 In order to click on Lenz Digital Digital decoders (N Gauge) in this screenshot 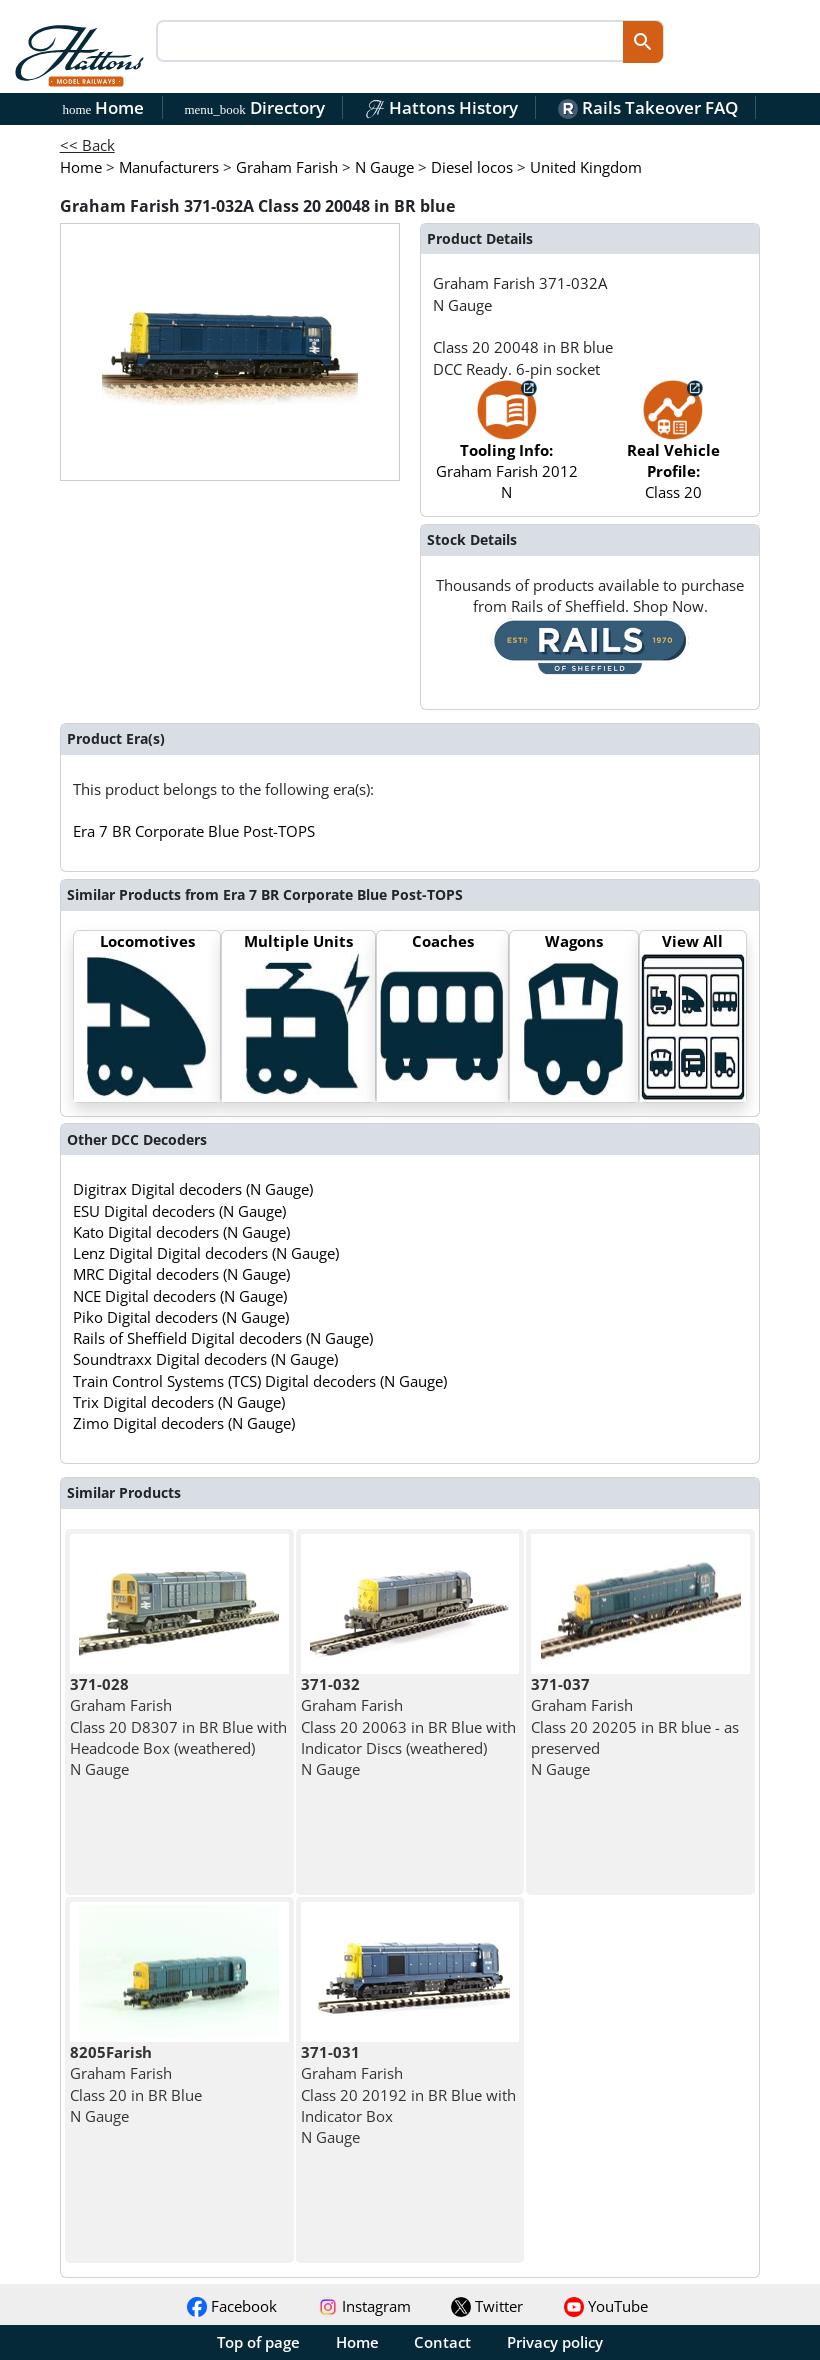, I will do `click(206, 1253)`.